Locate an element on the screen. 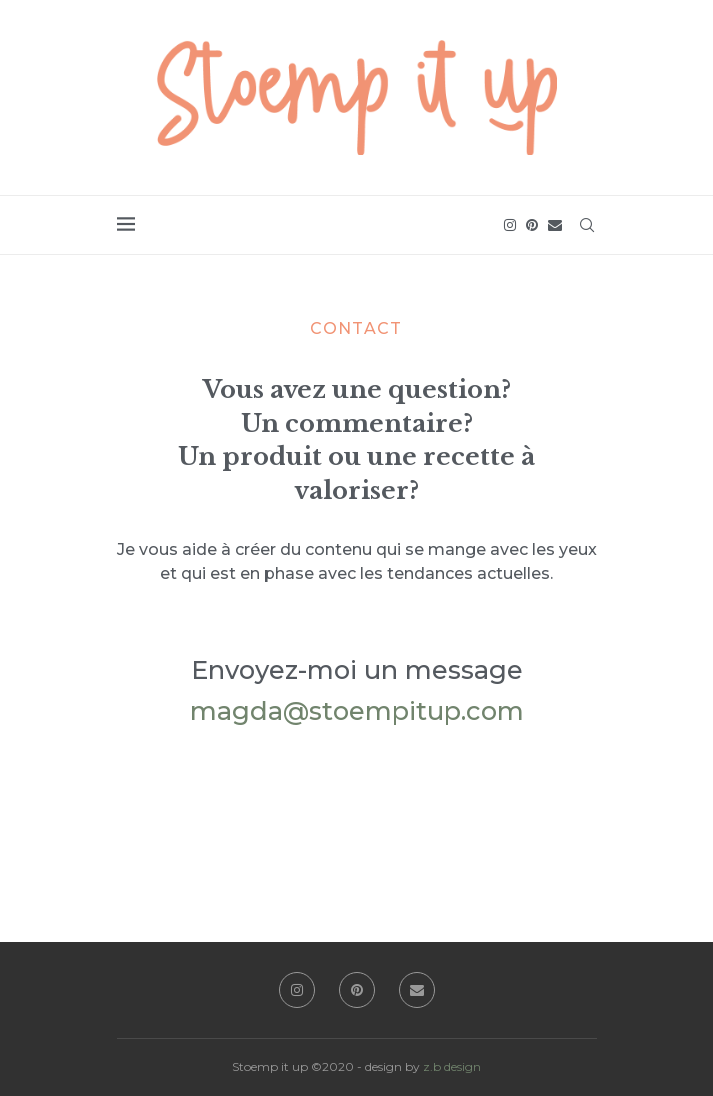 This screenshot has height=1096, width=713. magda@stoempitup.com is located at coordinates (357, 710).